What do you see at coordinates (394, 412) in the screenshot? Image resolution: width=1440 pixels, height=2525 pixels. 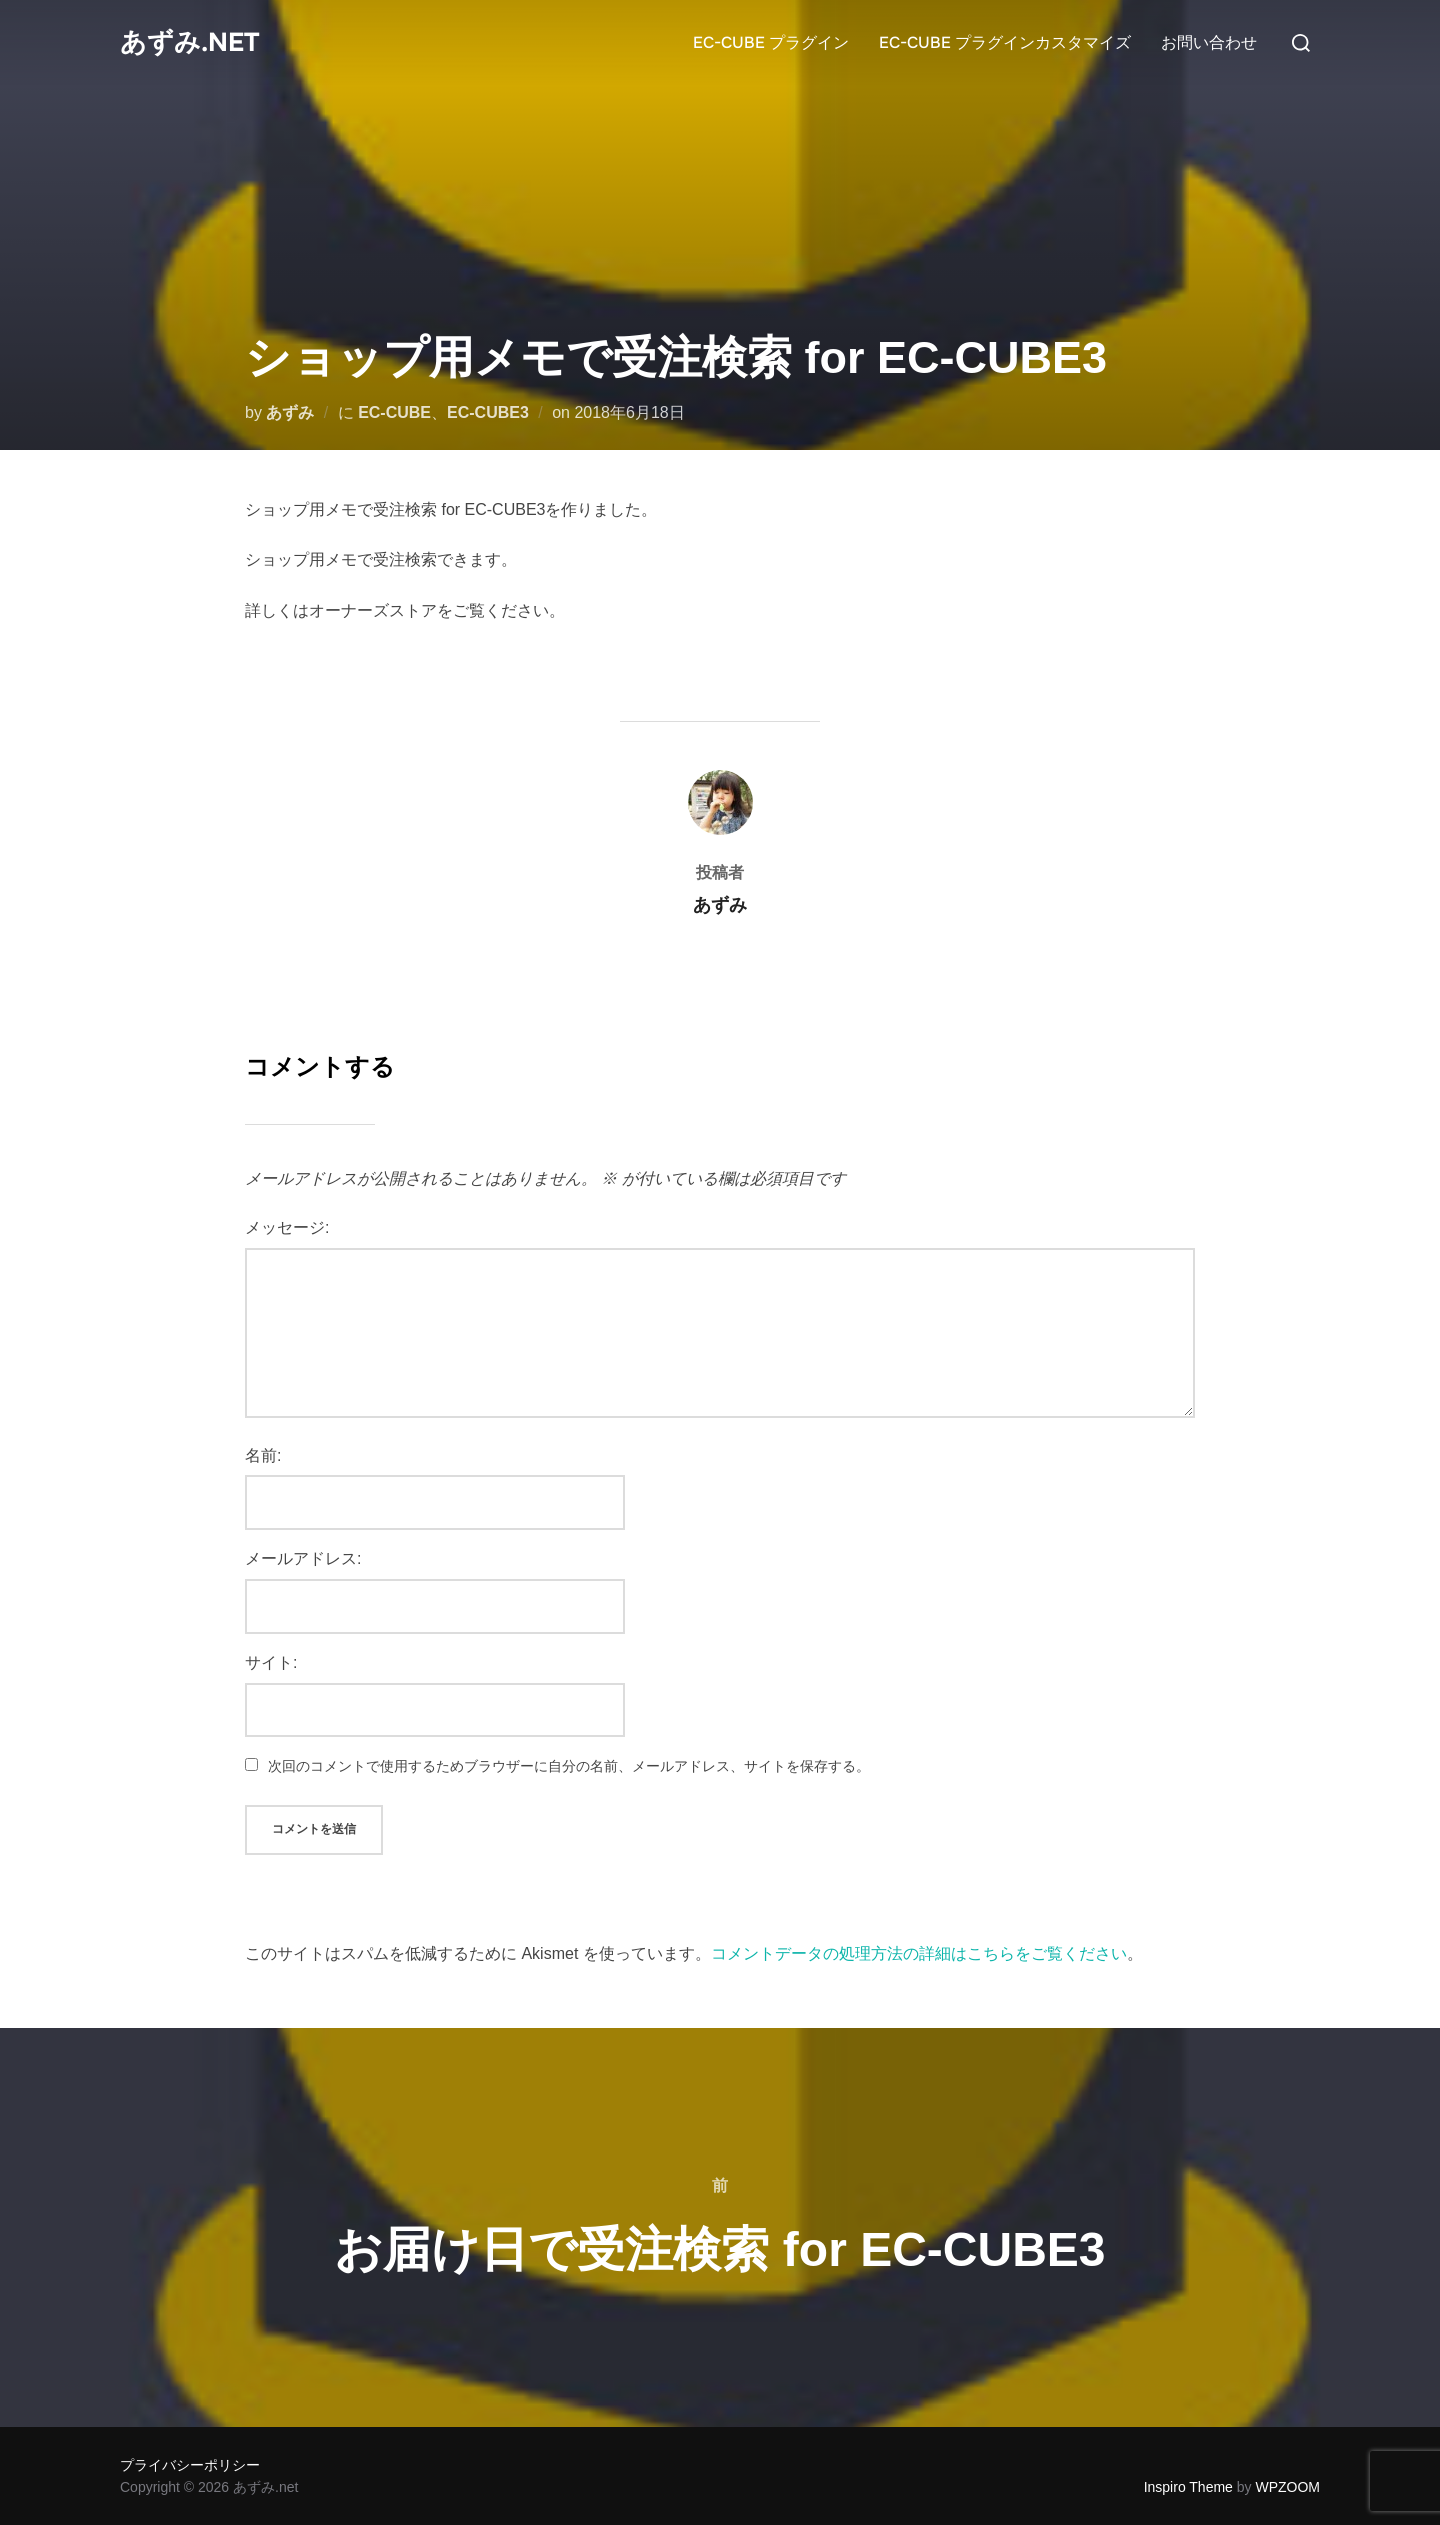 I see `EC-CUBE` at bounding box center [394, 412].